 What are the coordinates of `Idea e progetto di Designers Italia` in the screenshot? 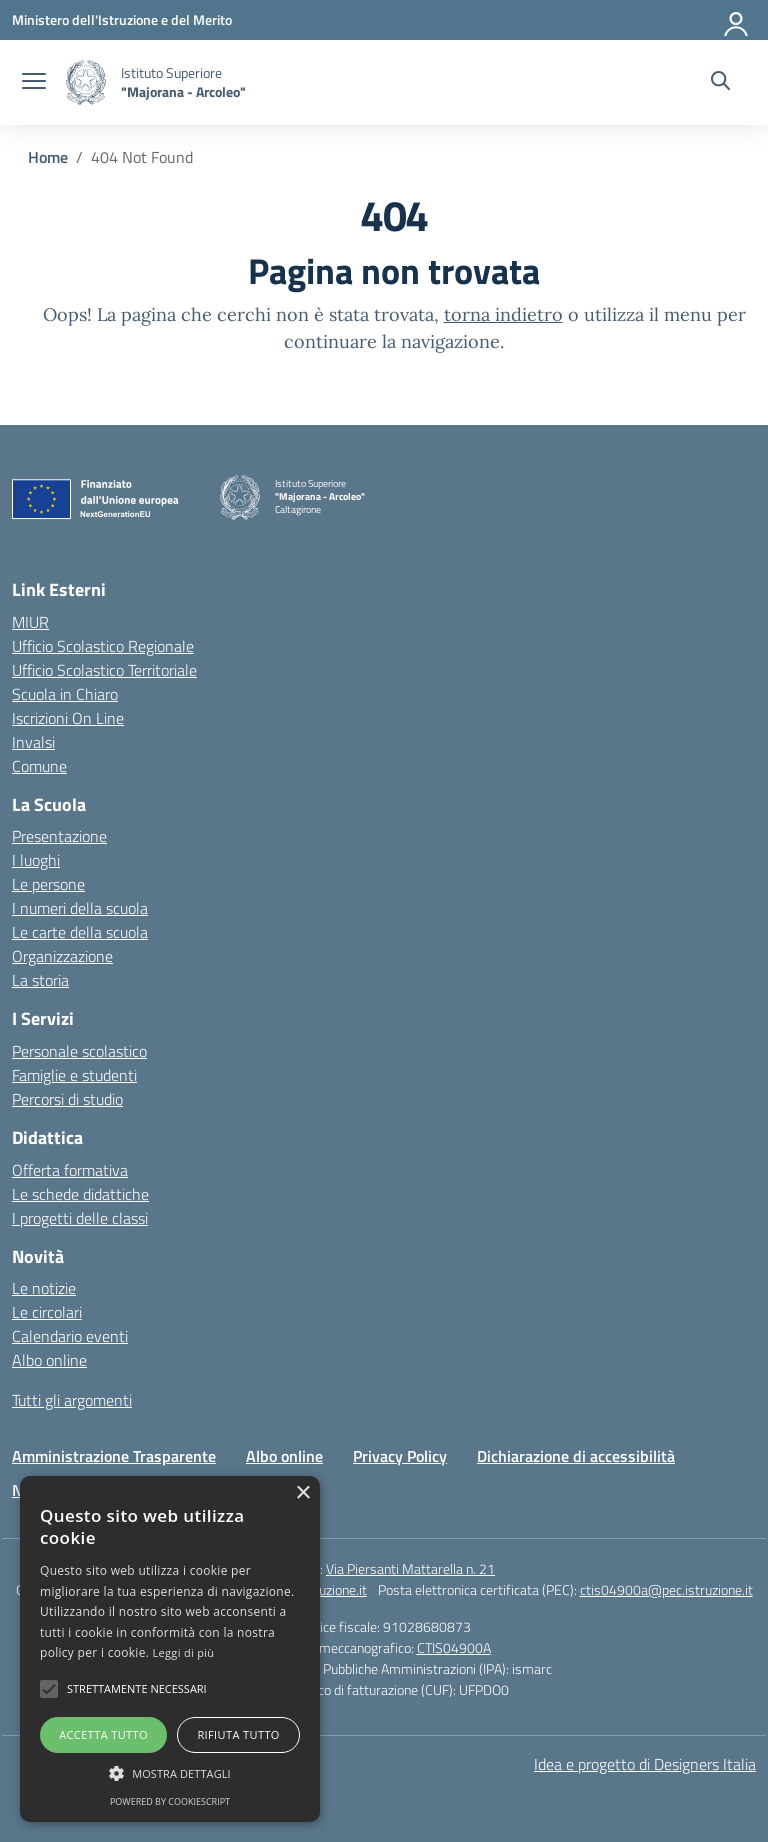 It's located at (645, 1764).